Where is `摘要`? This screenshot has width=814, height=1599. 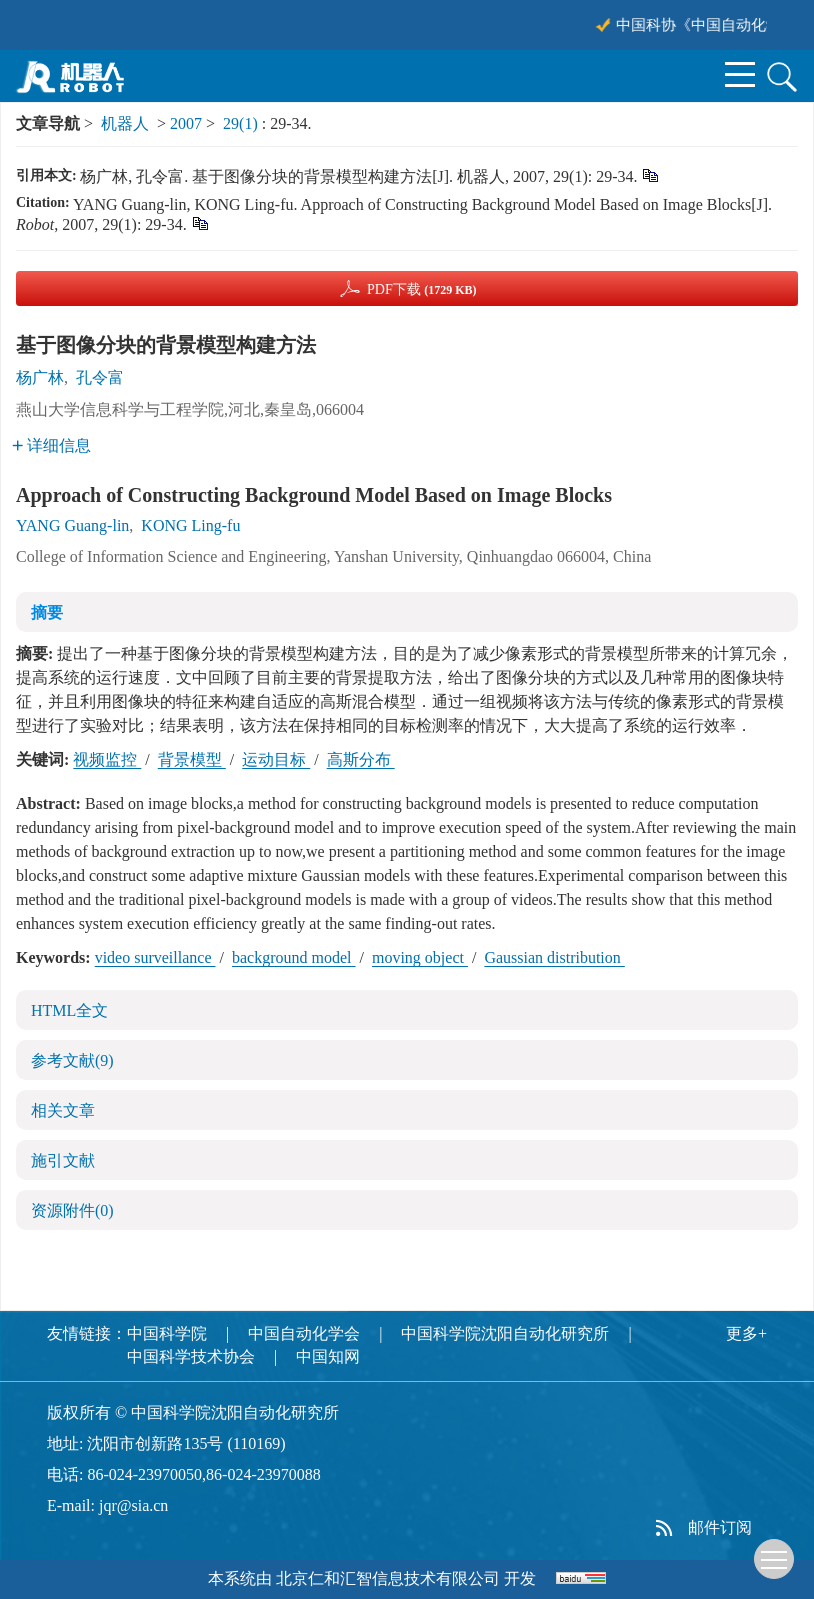
摘要 is located at coordinates (47, 612).